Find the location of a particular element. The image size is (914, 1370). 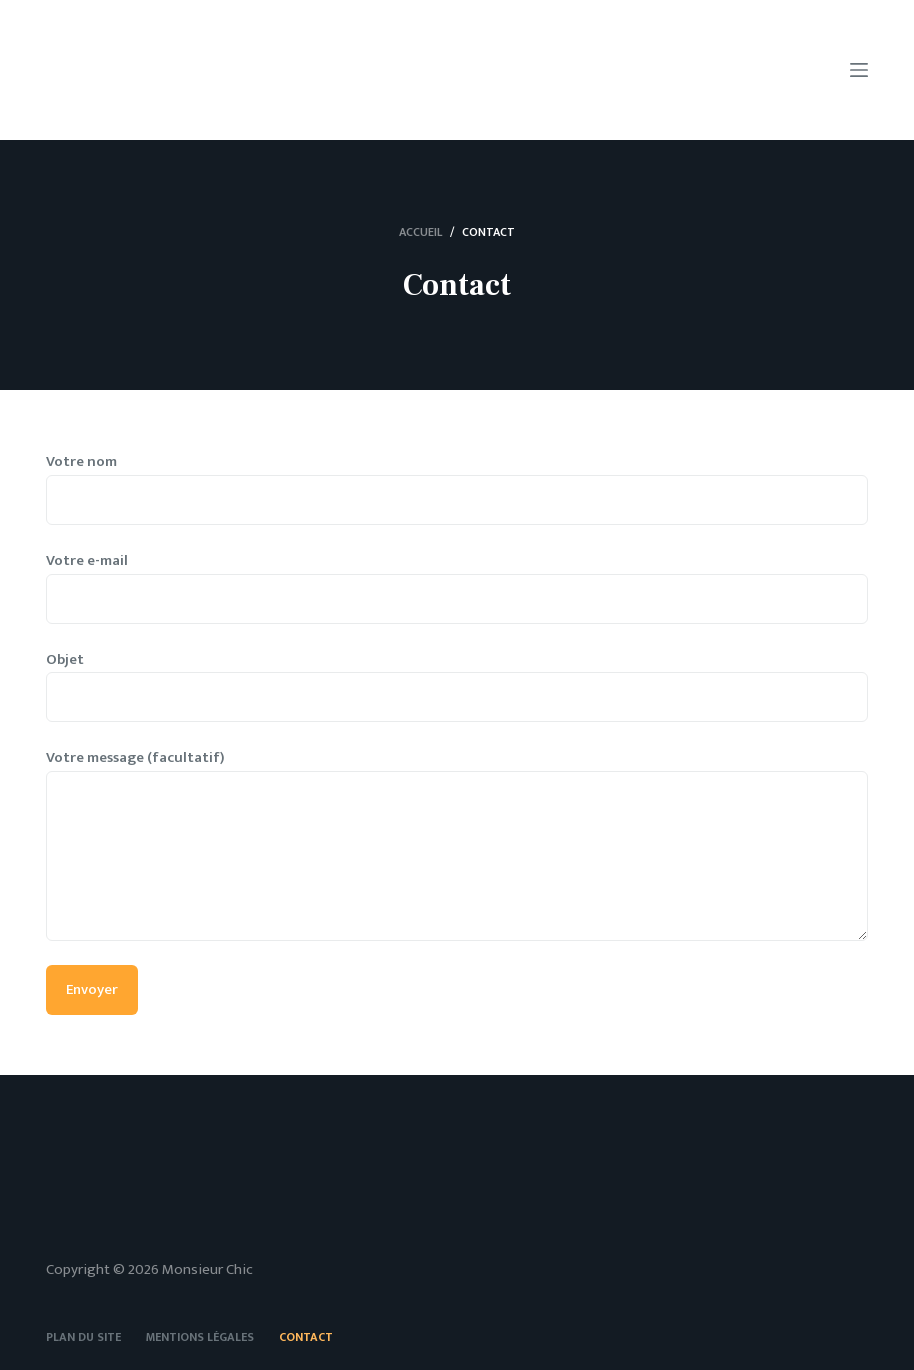

Contact is located at coordinates (306, 1338).